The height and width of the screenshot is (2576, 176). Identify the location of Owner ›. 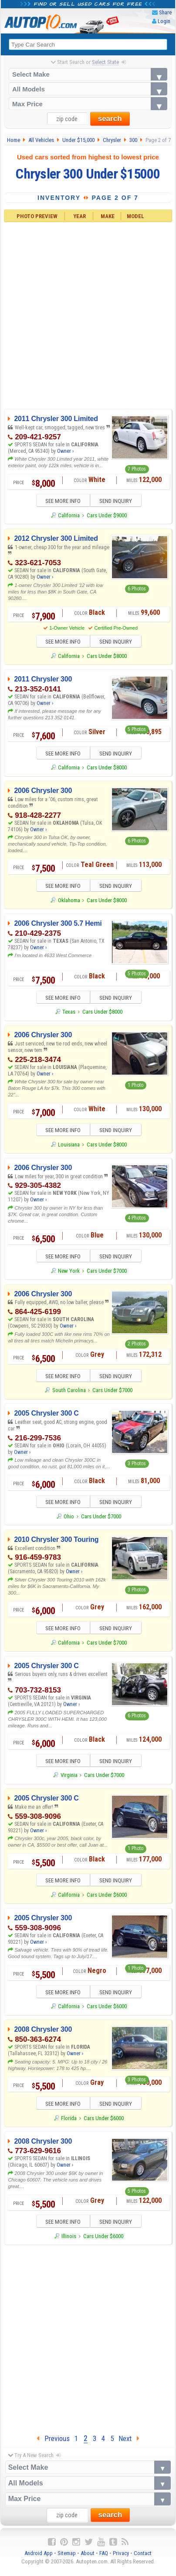
(65, 451).